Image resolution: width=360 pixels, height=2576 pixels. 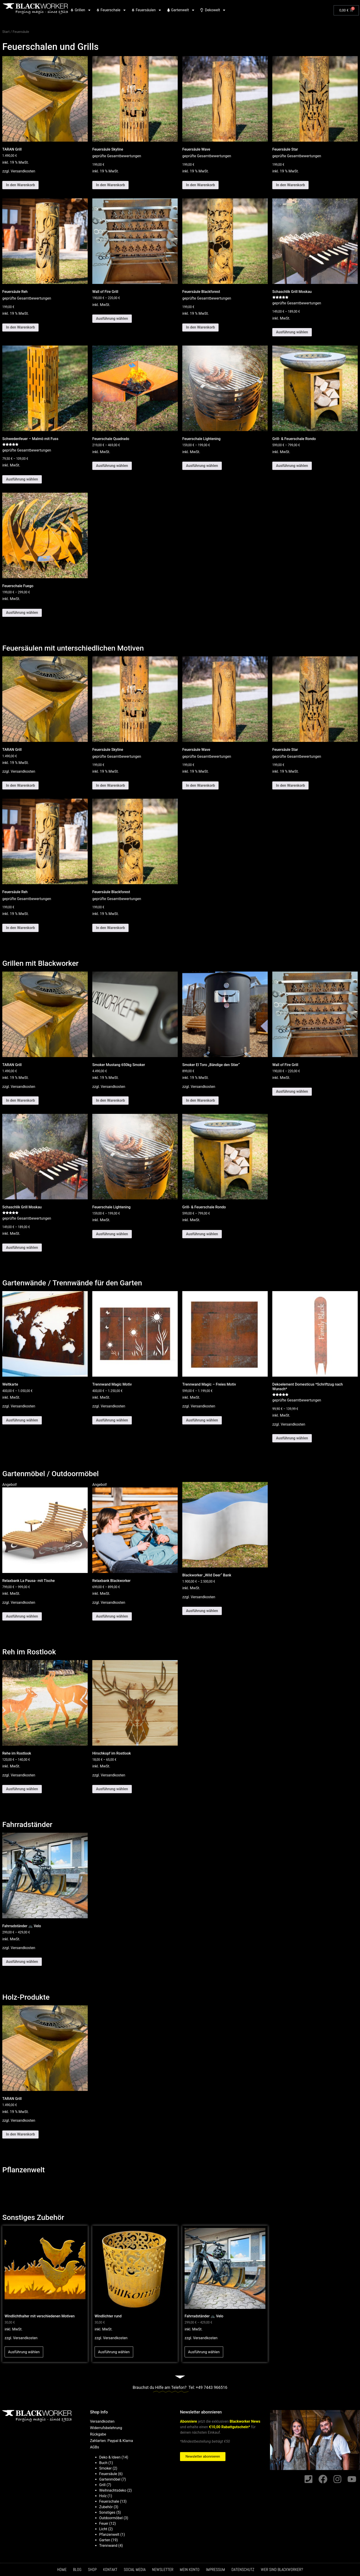 What do you see at coordinates (106, 2507) in the screenshot?
I see `Zubehör` at bounding box center [106, 2507].